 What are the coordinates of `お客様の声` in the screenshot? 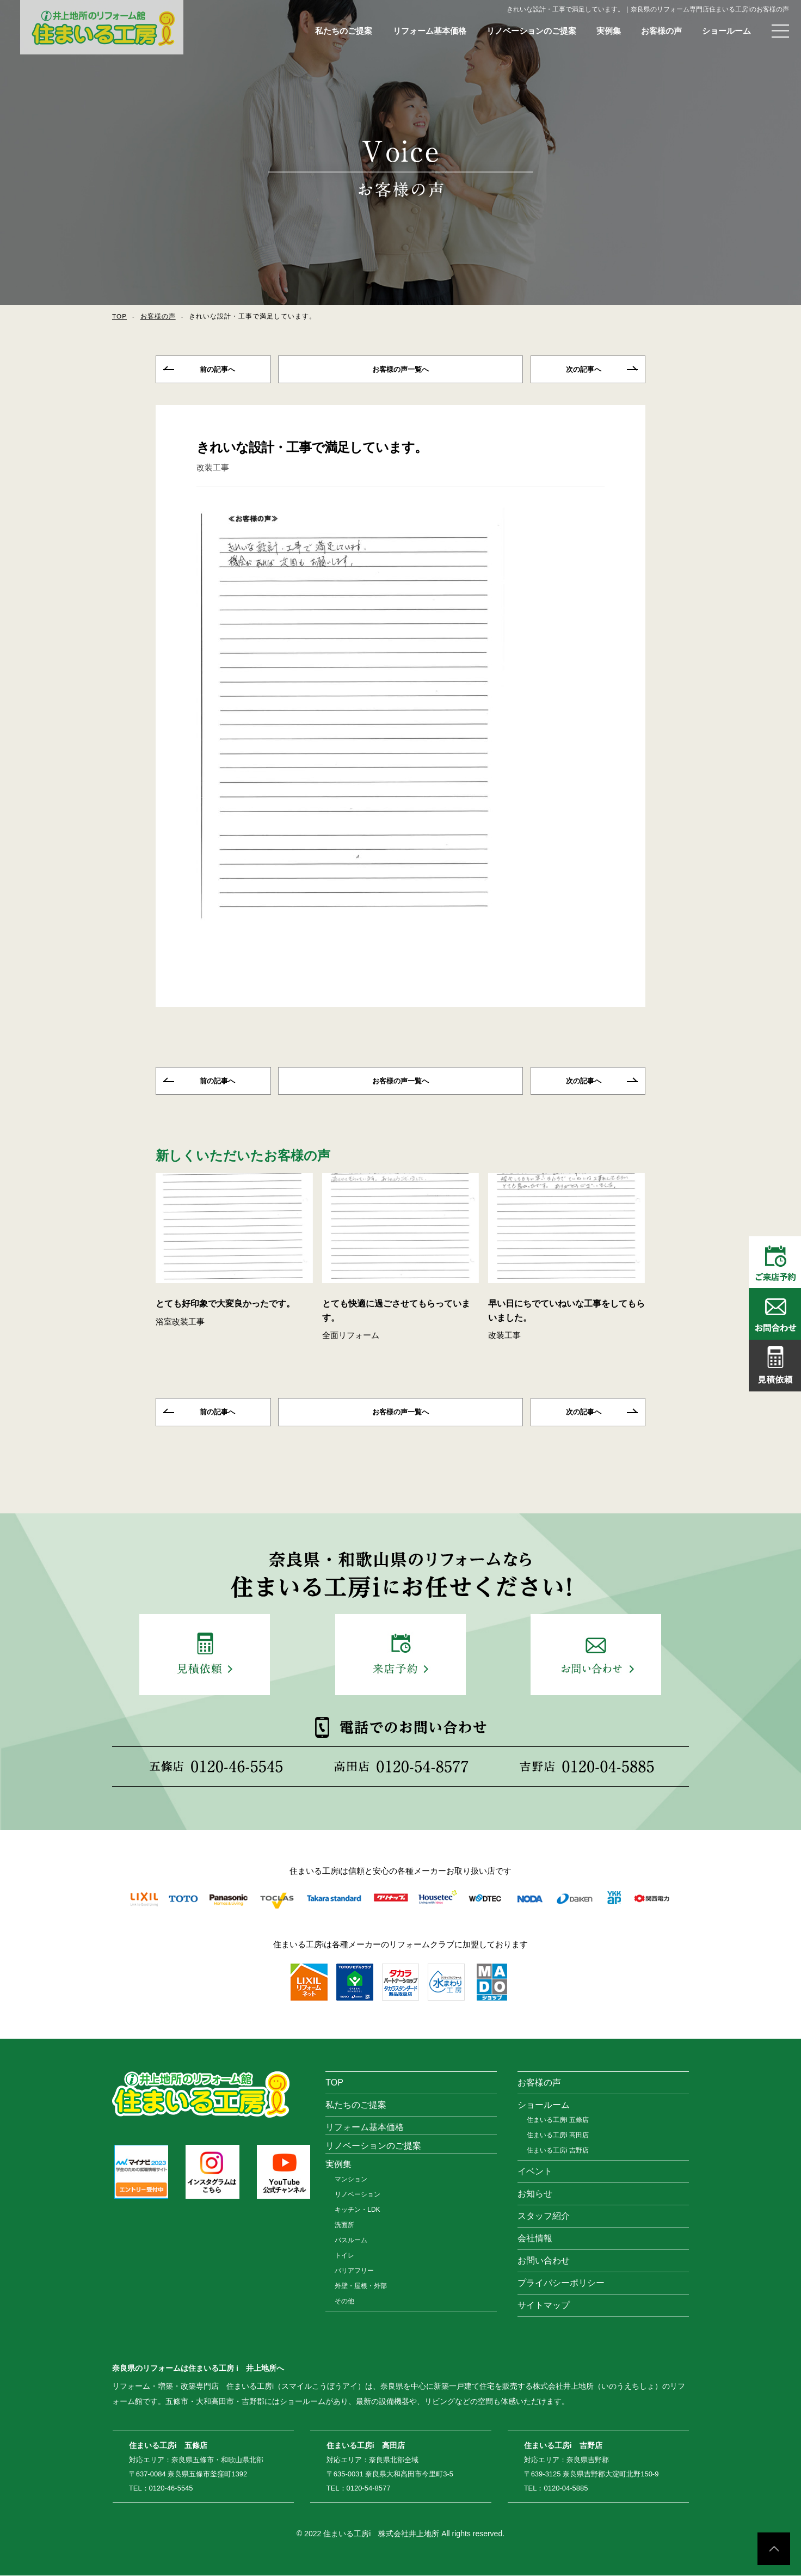 It's located at (661, 30).